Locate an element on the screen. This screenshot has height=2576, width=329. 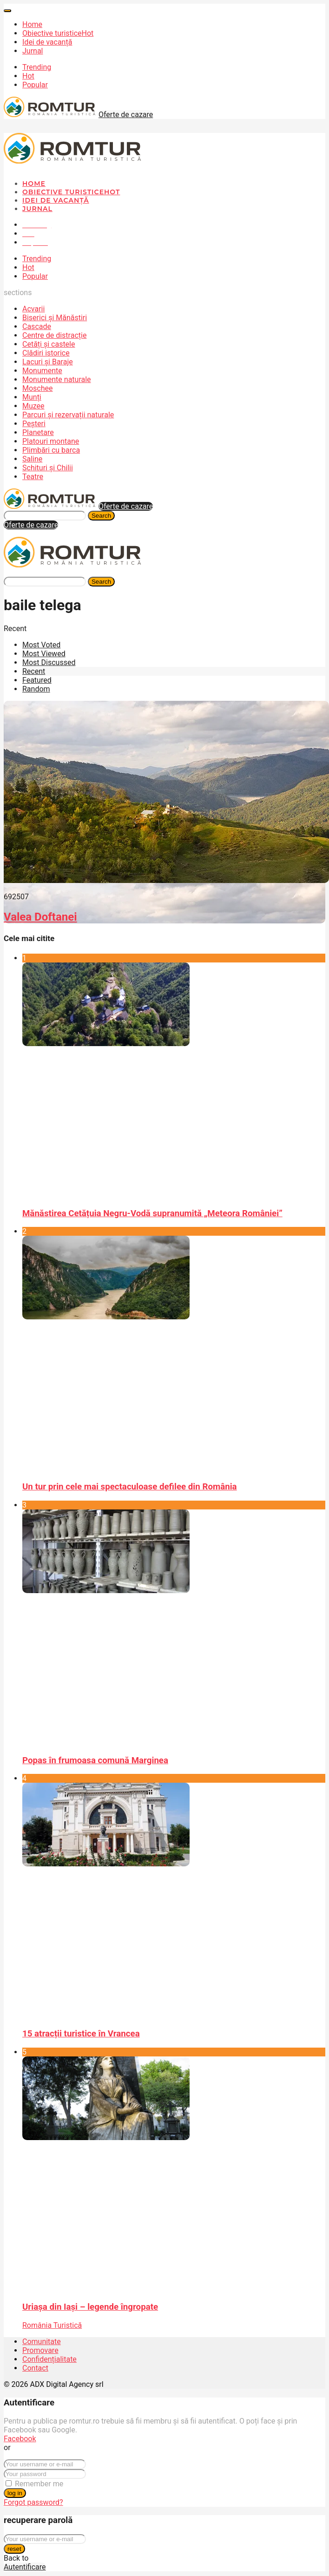
Schituri și Chilii is located at coordinates (47, 467).